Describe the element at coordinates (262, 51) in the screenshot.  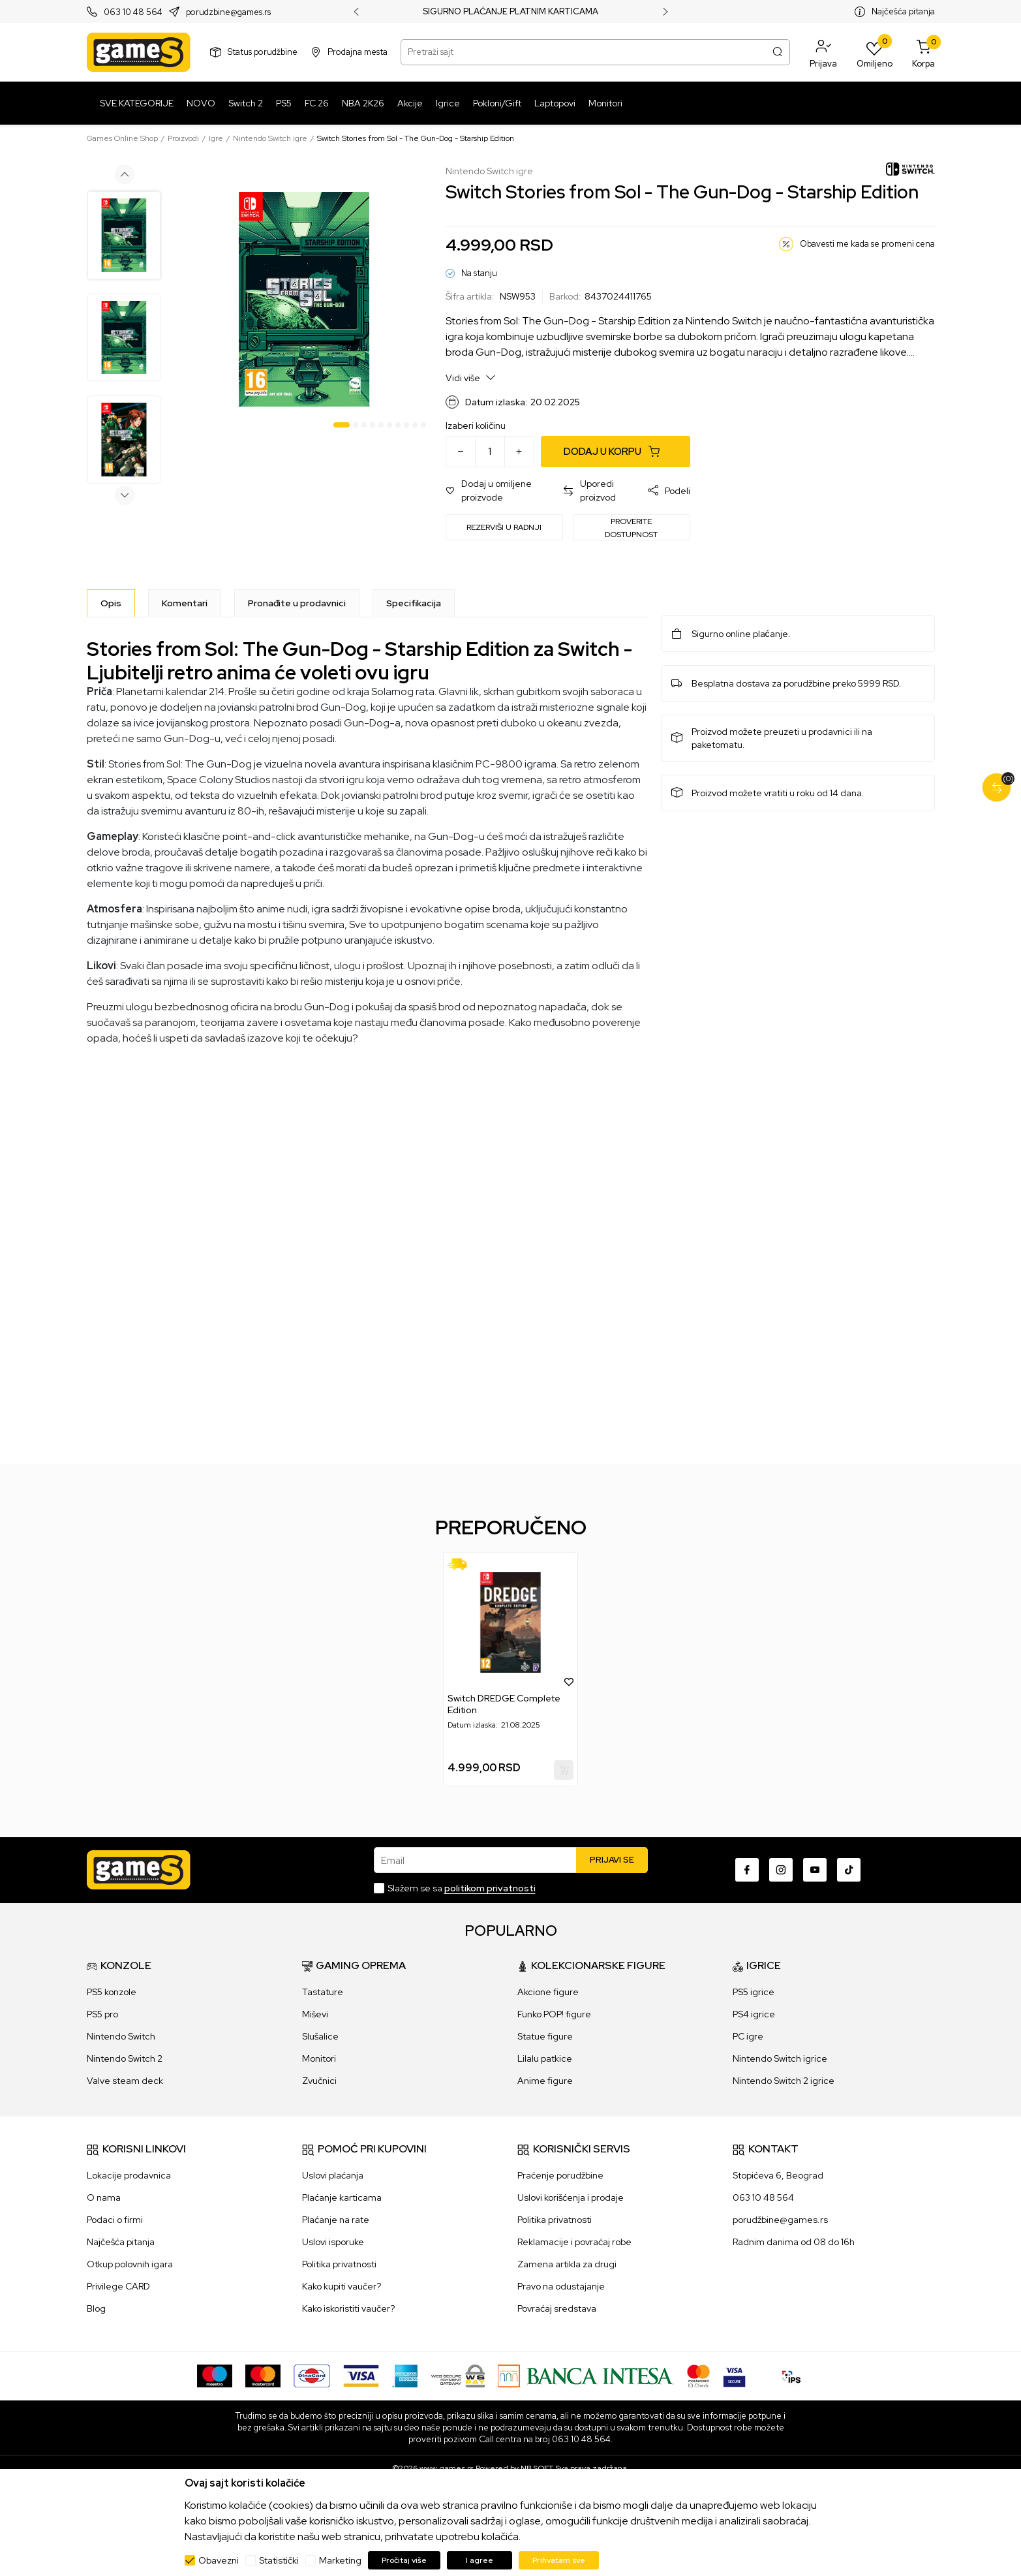
I see `Status porudžbine` at that location.